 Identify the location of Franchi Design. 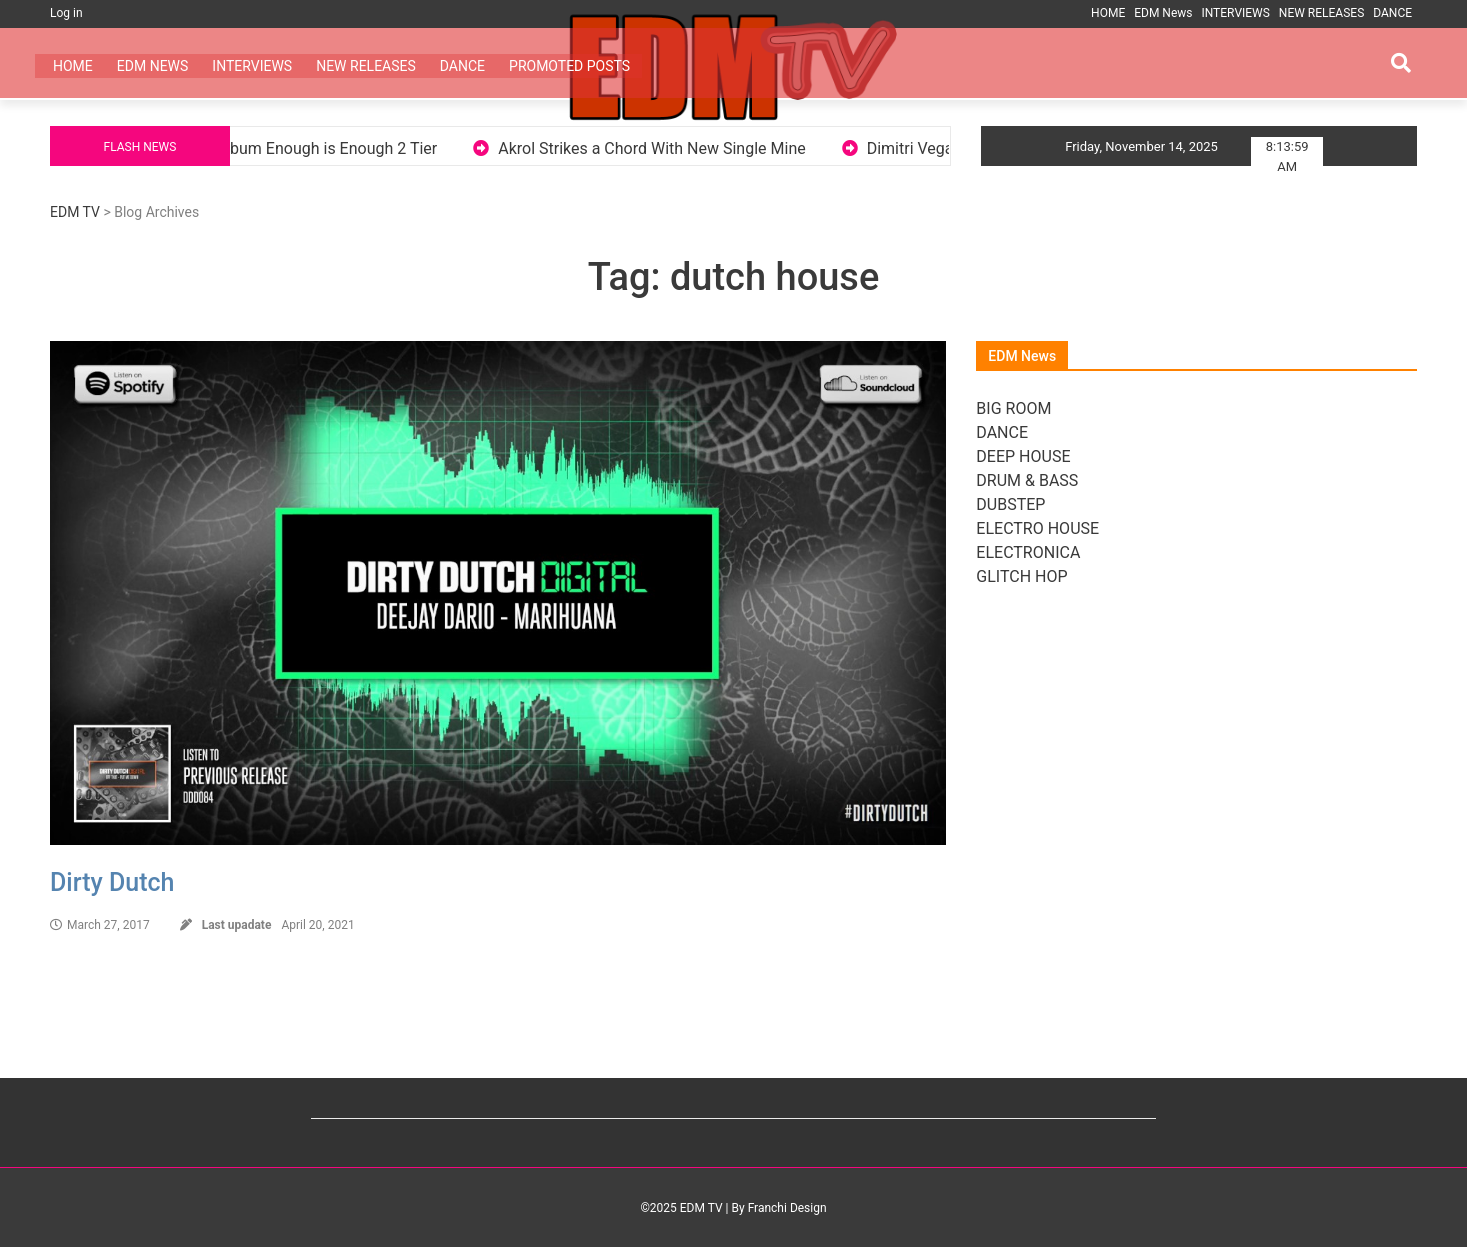
(787, 1208).